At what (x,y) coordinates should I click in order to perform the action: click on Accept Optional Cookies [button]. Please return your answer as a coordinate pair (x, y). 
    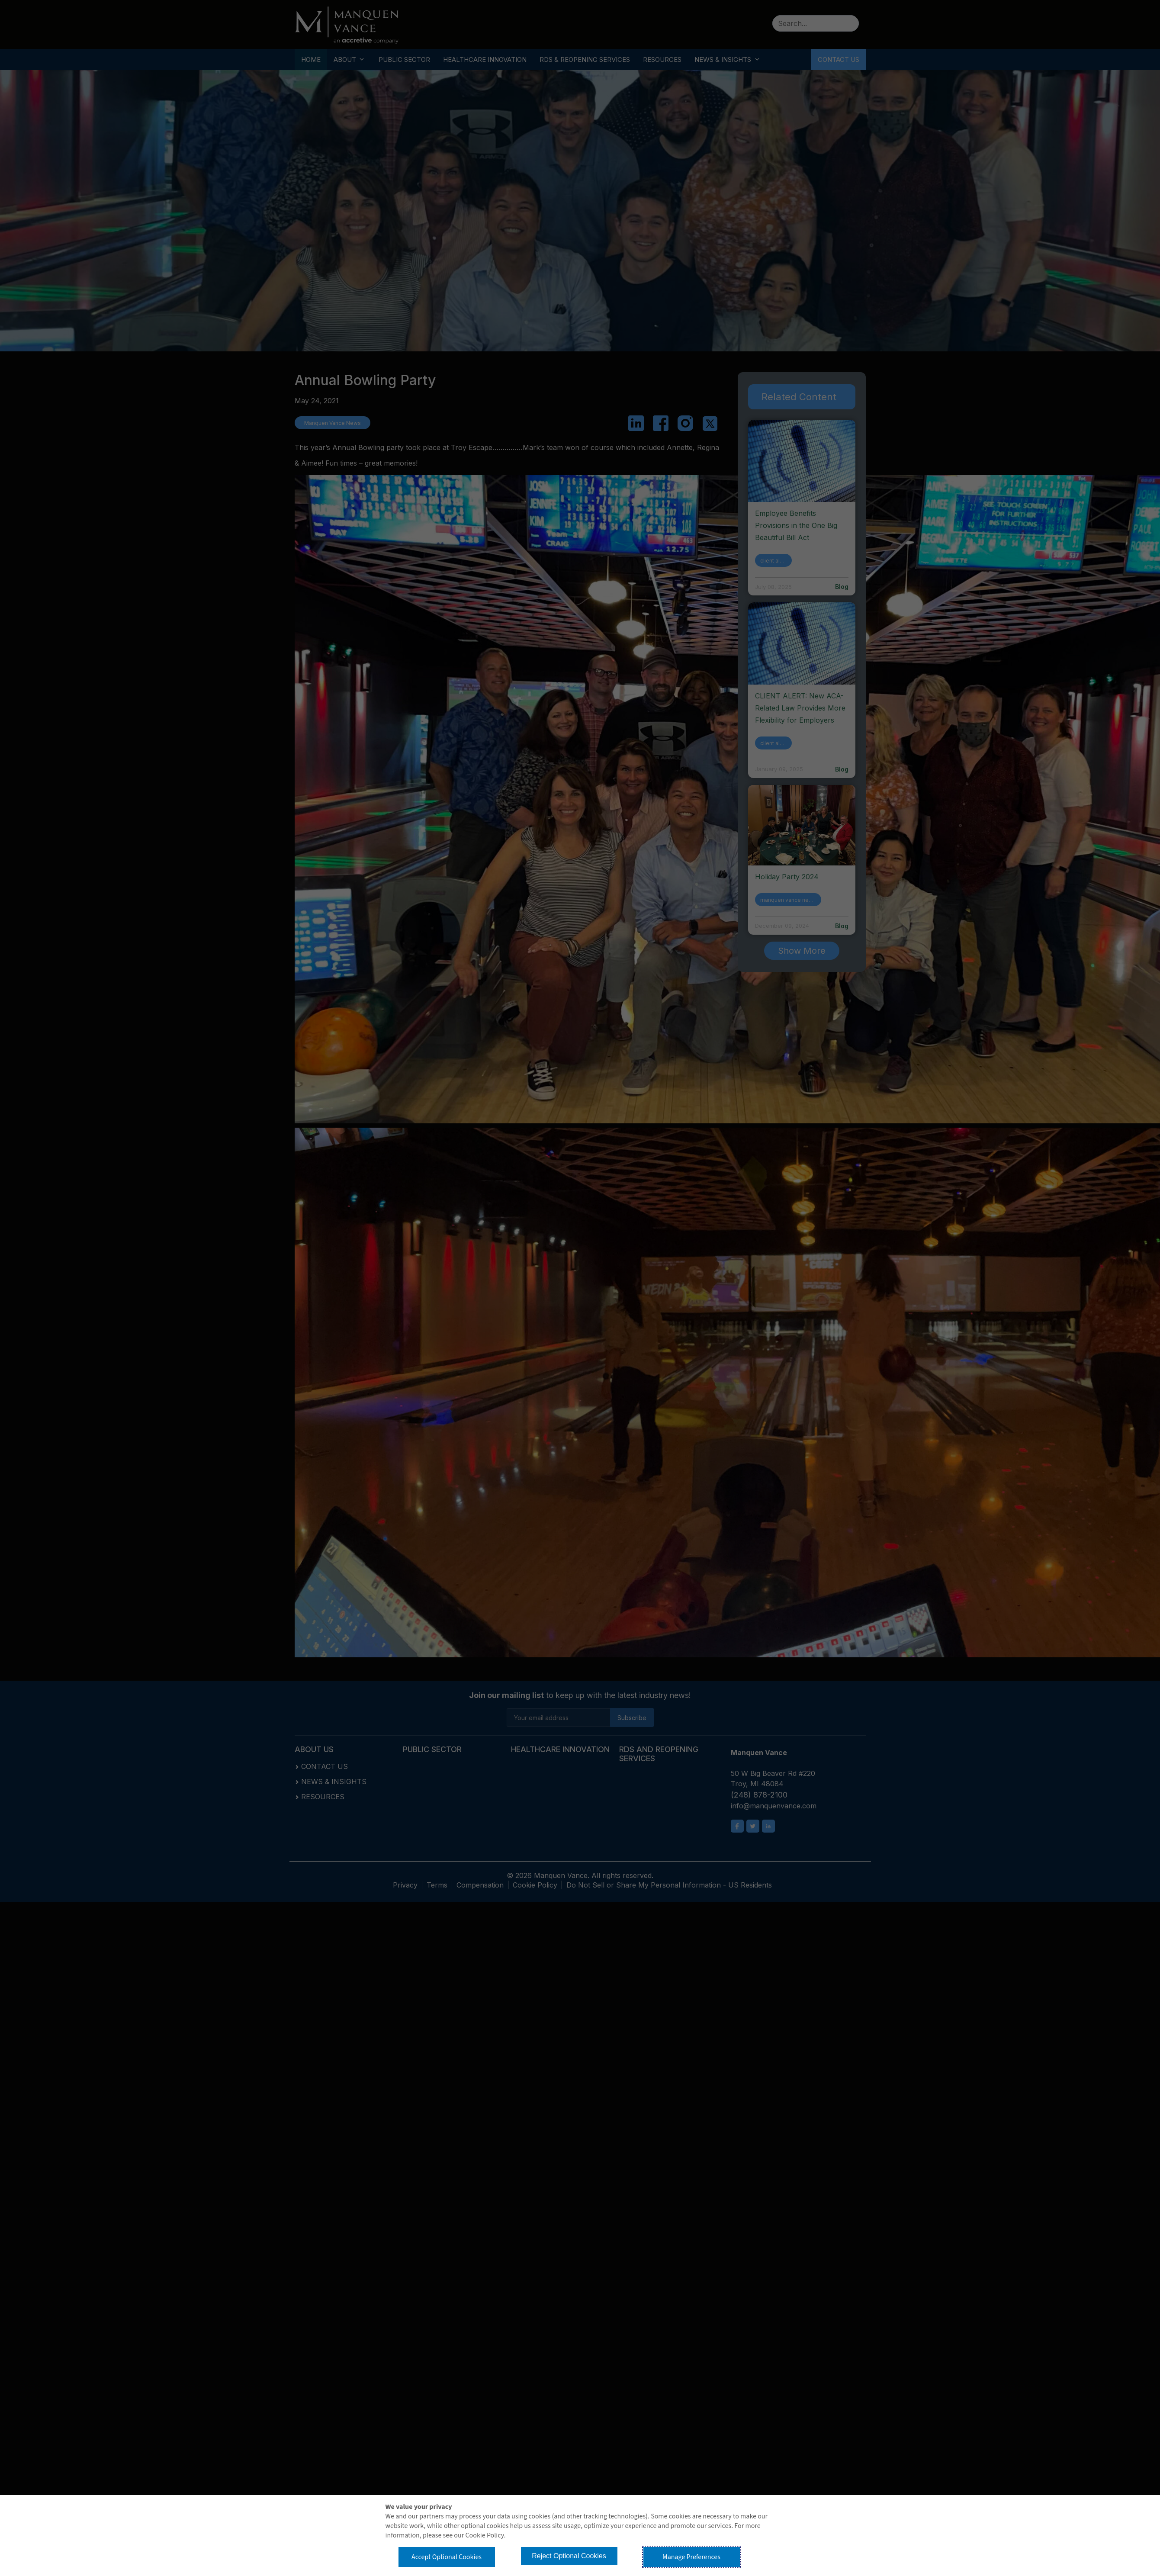
    Looking at the image, I should click on (446, 2557).